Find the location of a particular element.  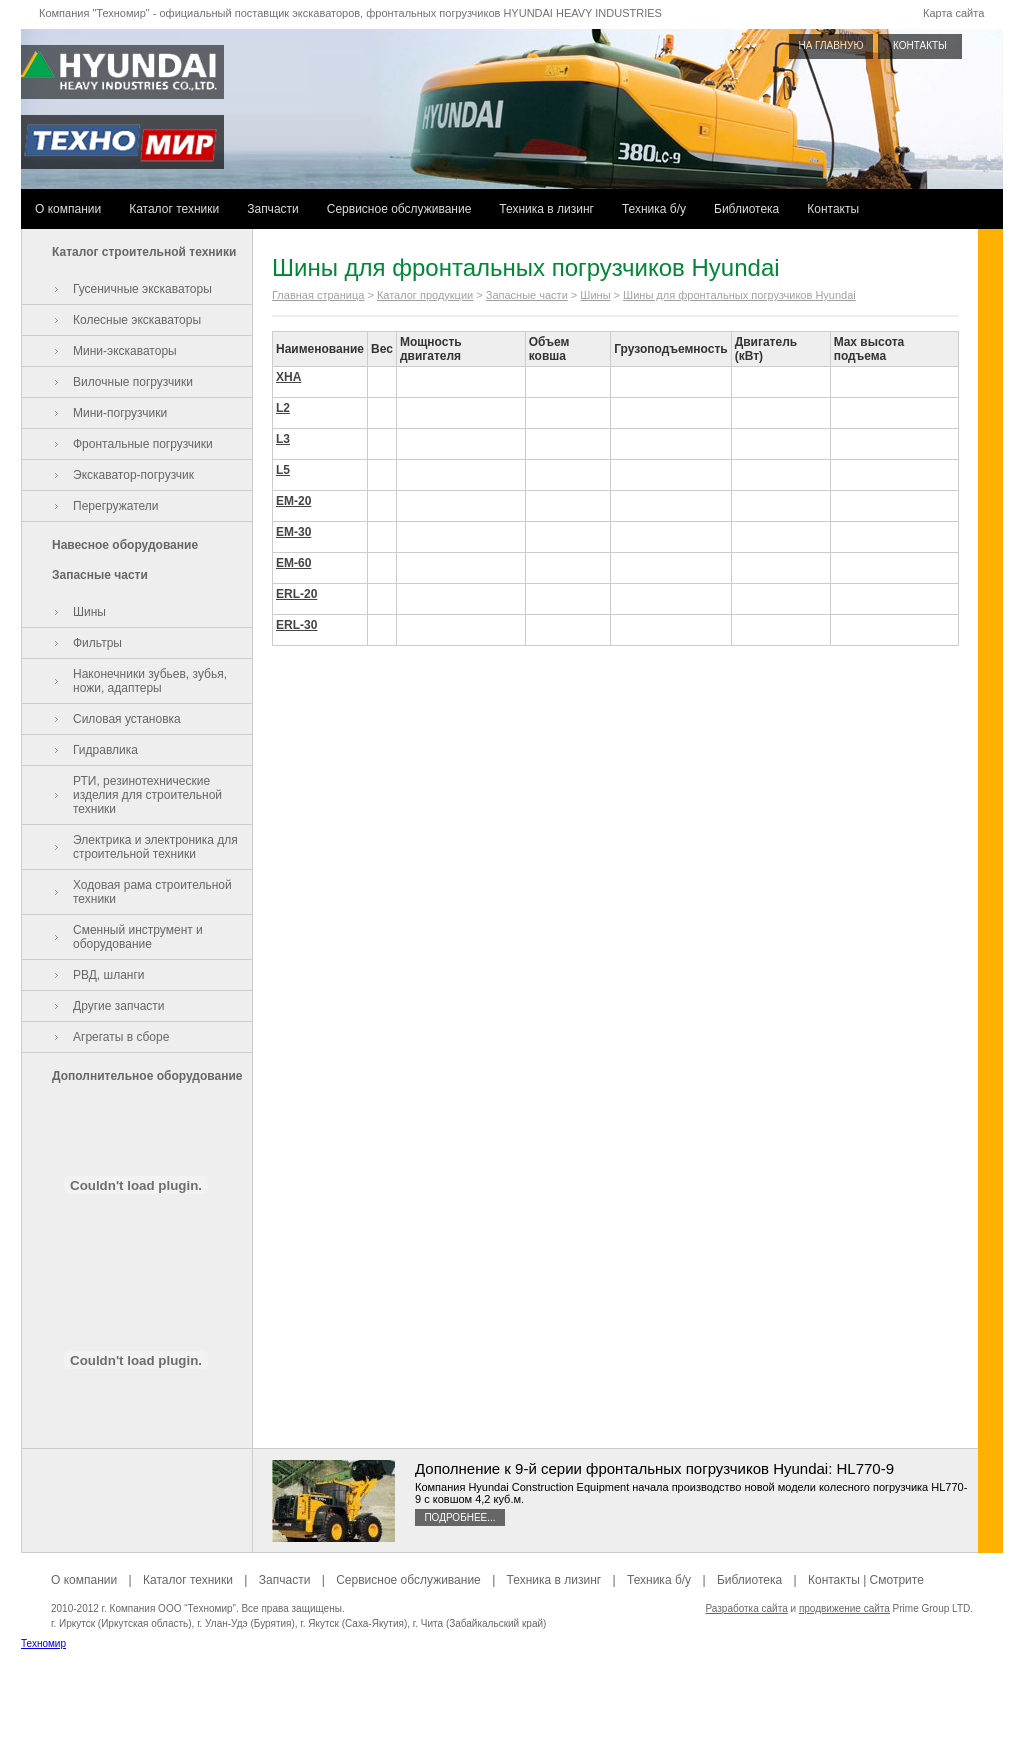

L2 is located at coordinates (283, 408).